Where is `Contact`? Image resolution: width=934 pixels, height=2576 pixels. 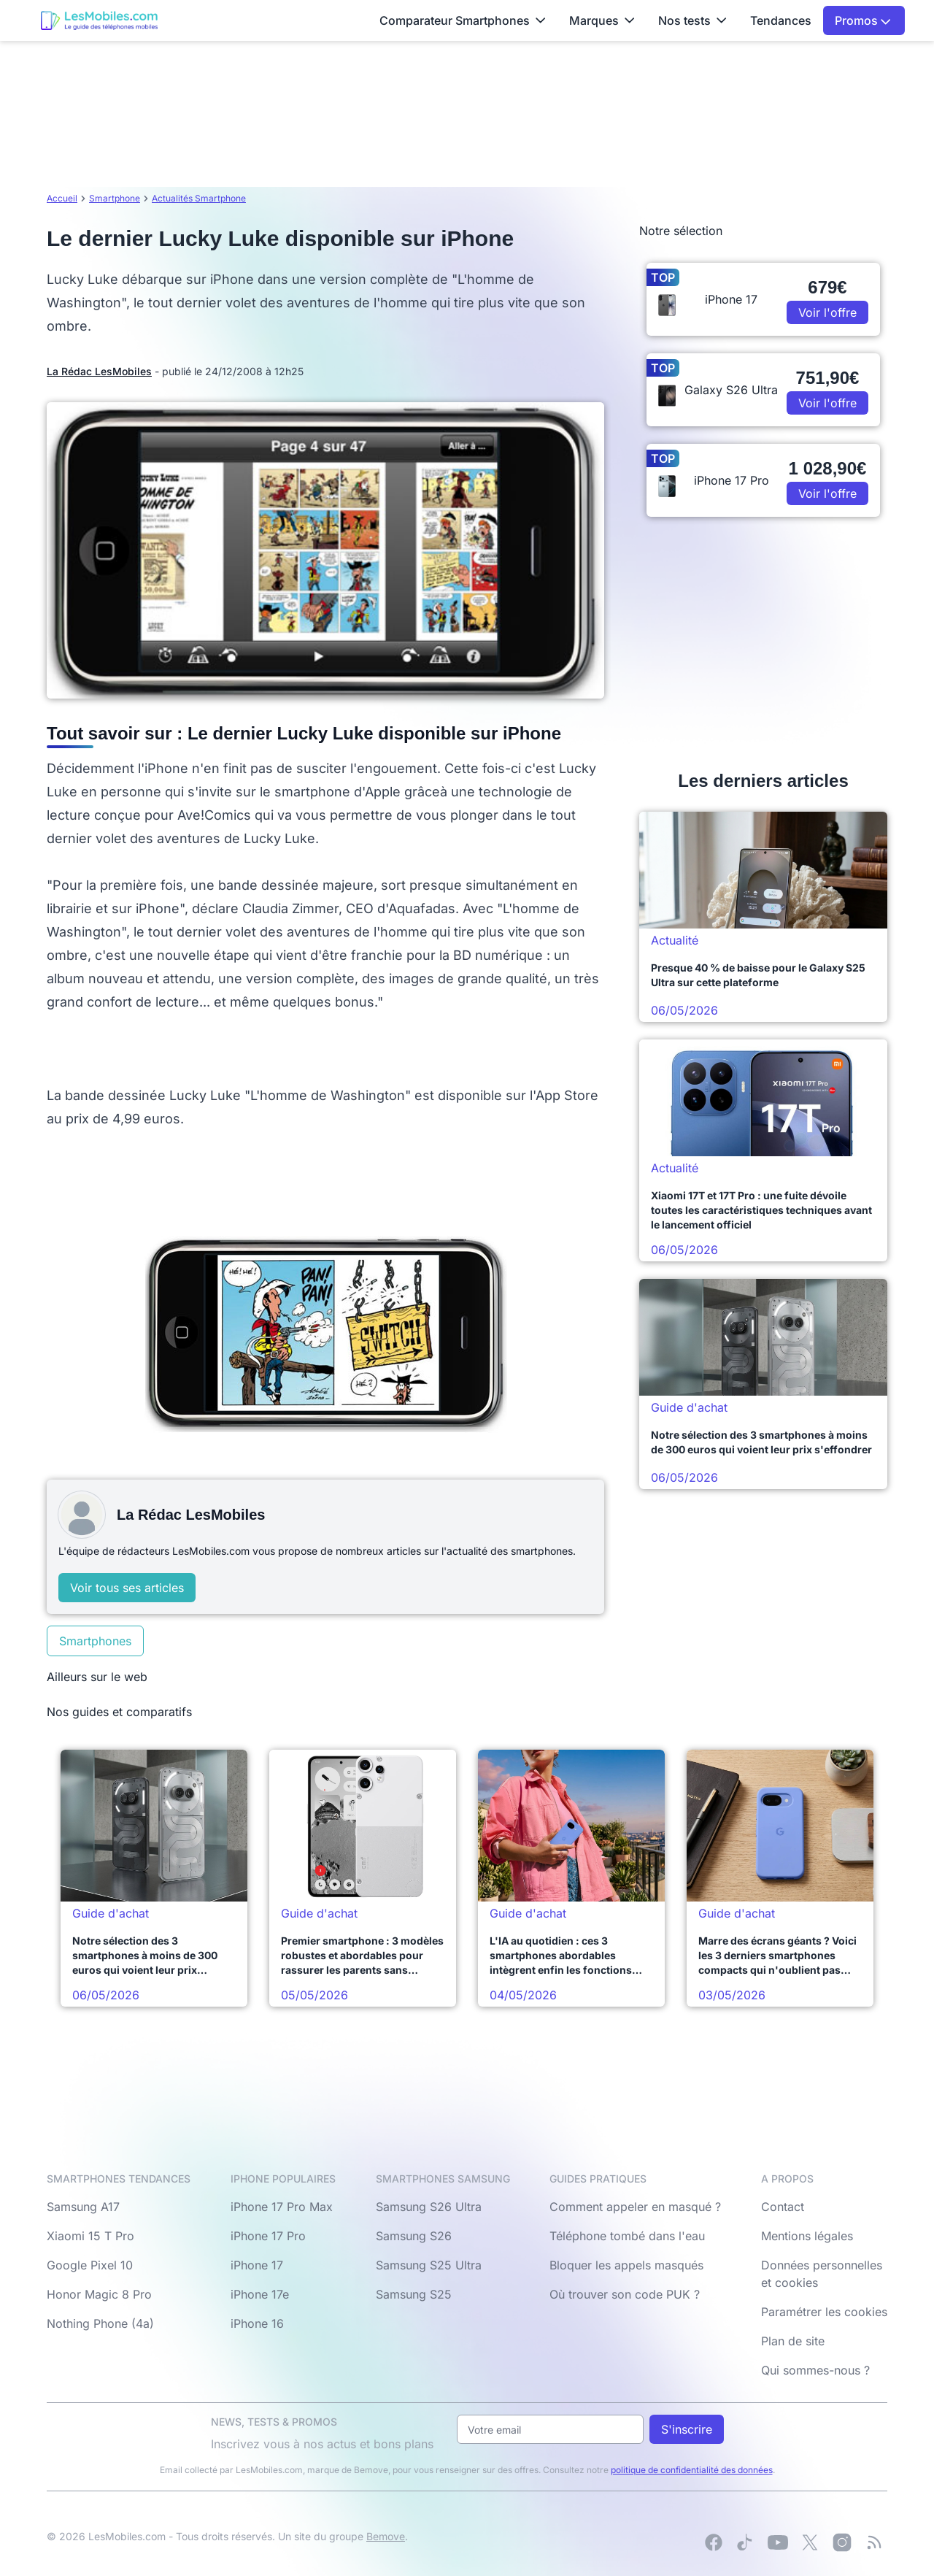 Contact is located at coordinates (782, 2206).